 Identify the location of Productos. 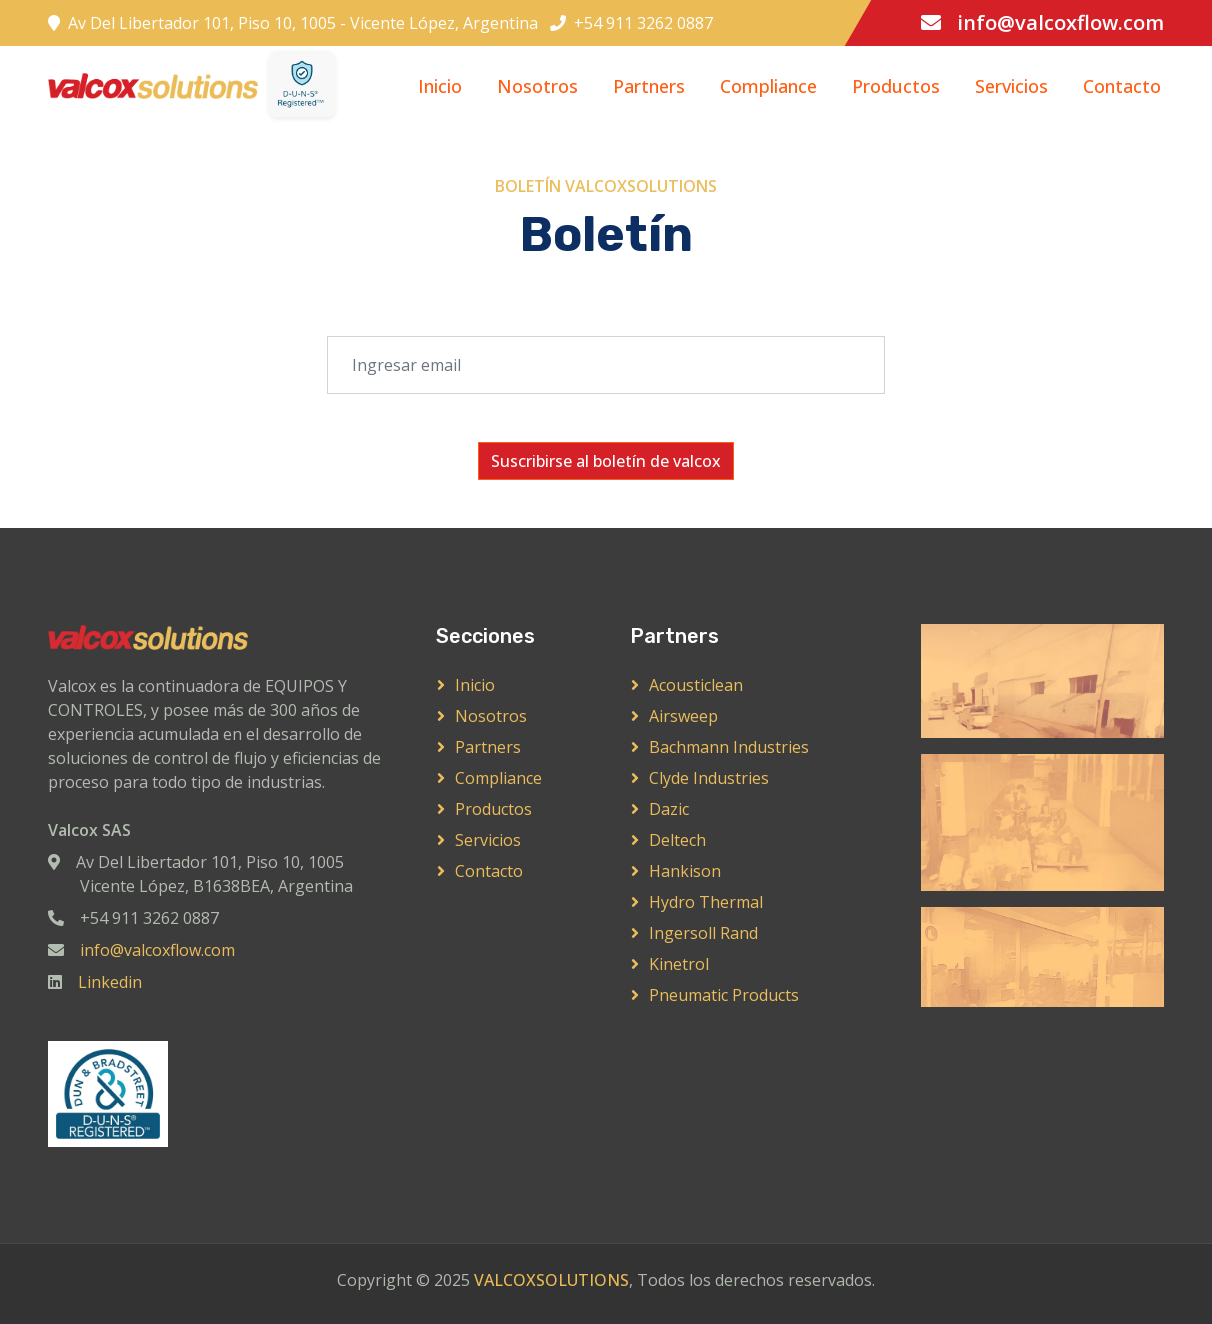
(896, 86).